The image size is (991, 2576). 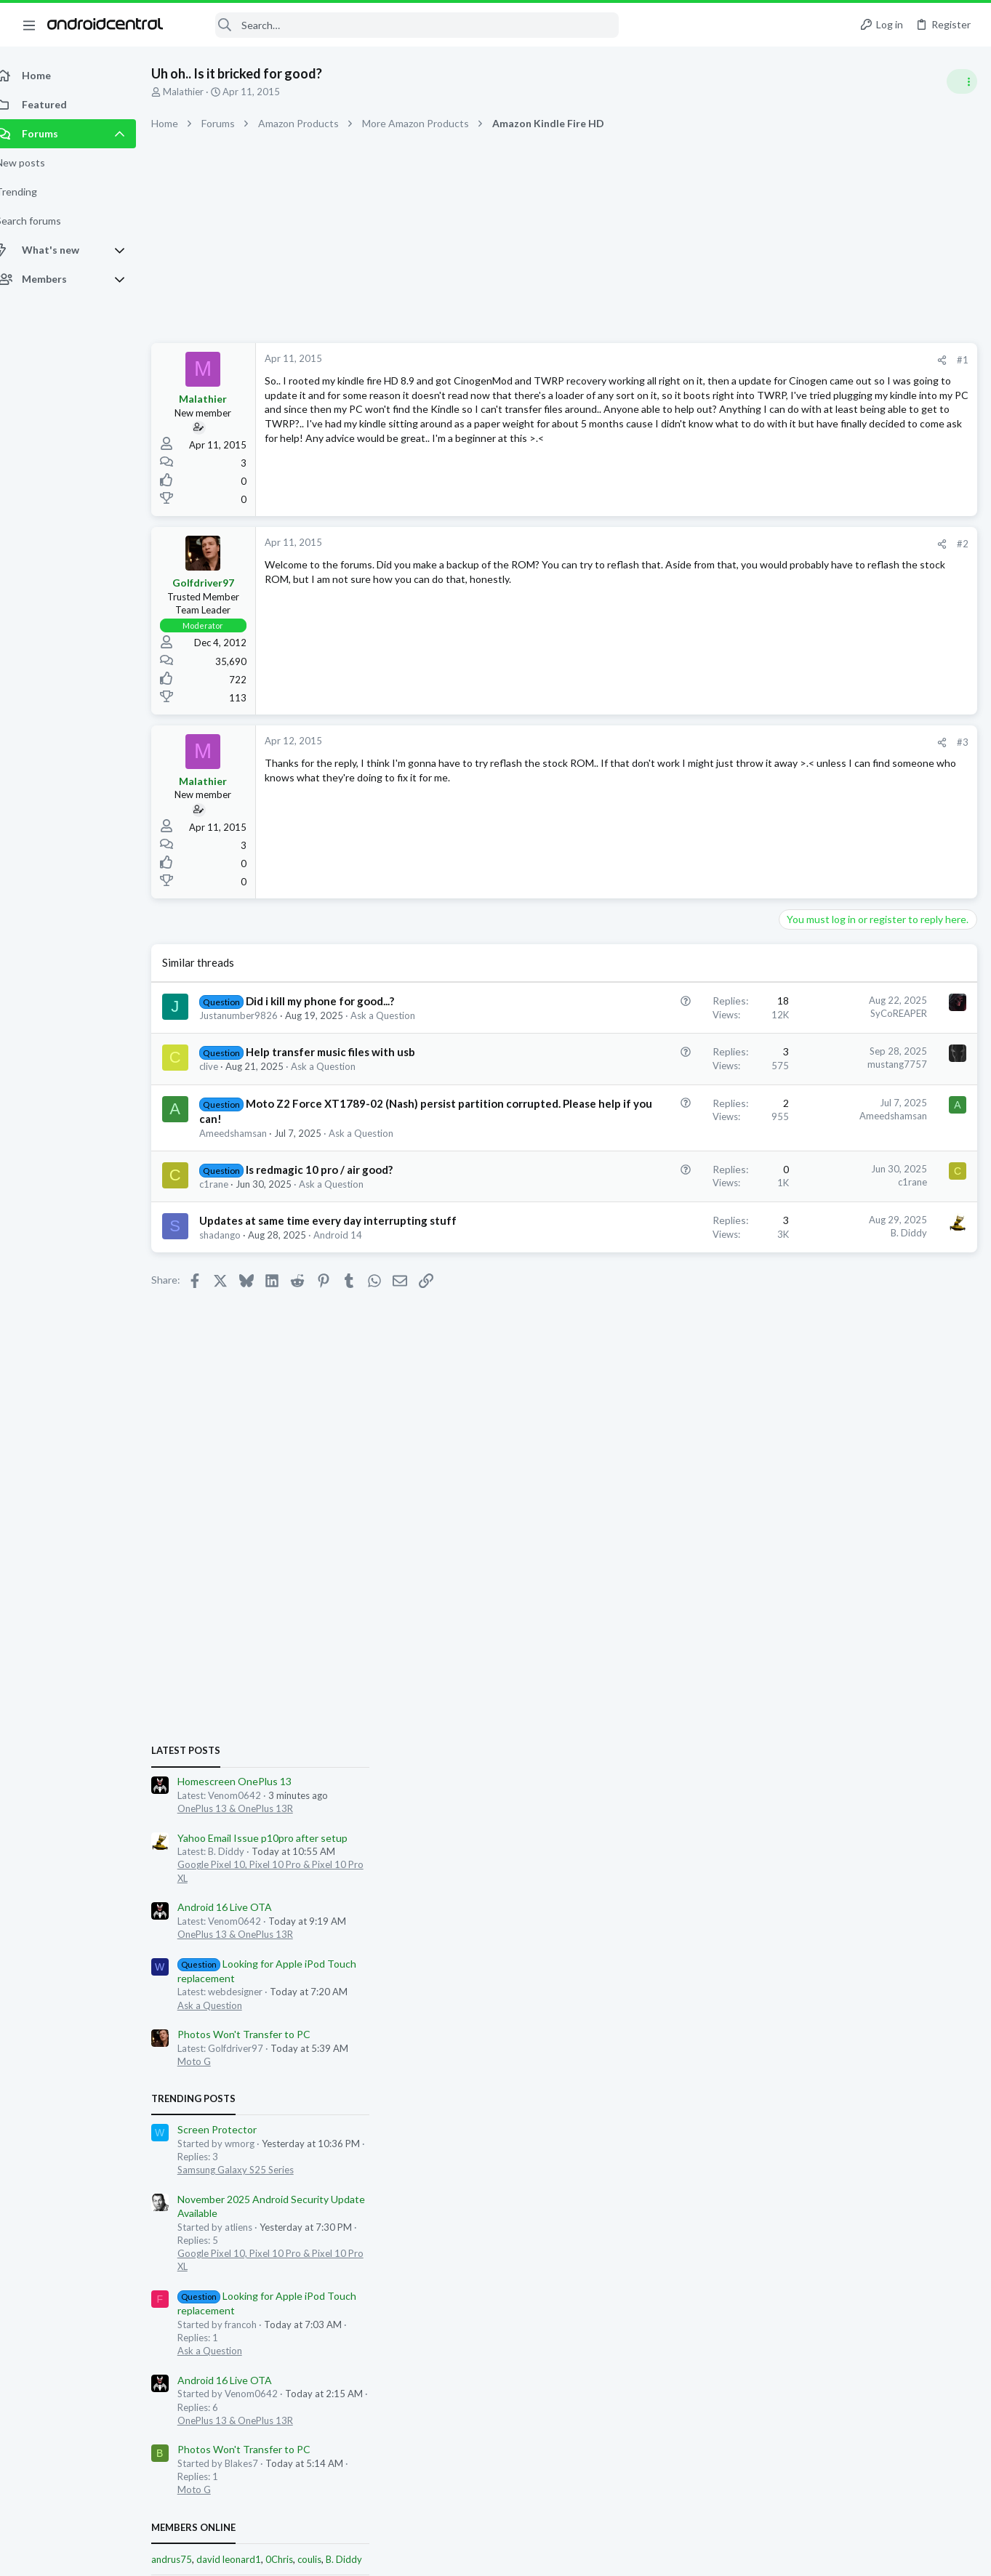 I want to click on Members online, so click(x=800, y=1563).